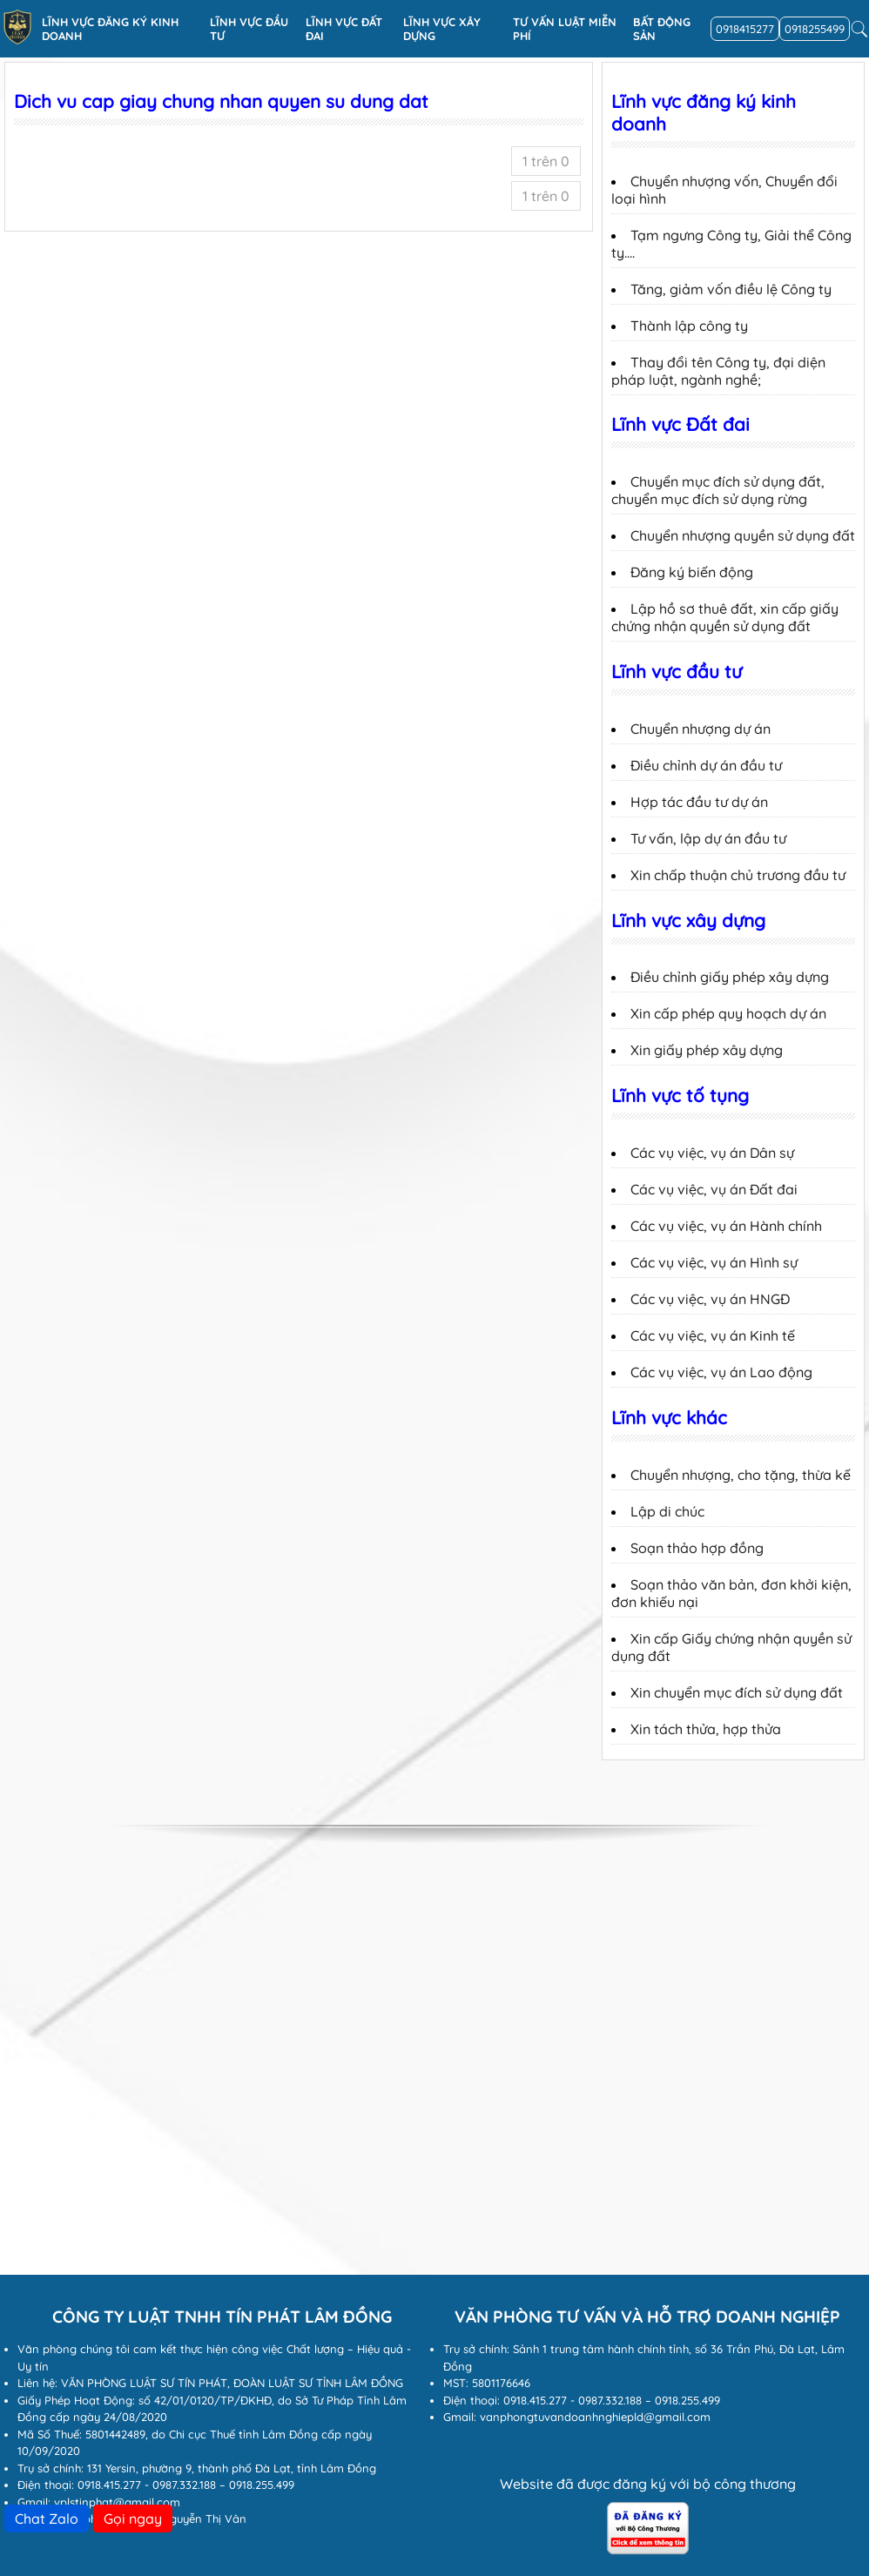 This screenshot has height=2576, width=869. Describe the element at coordinates (667, 1511) in the screenshot. I see `Lập di chúc` at that location.